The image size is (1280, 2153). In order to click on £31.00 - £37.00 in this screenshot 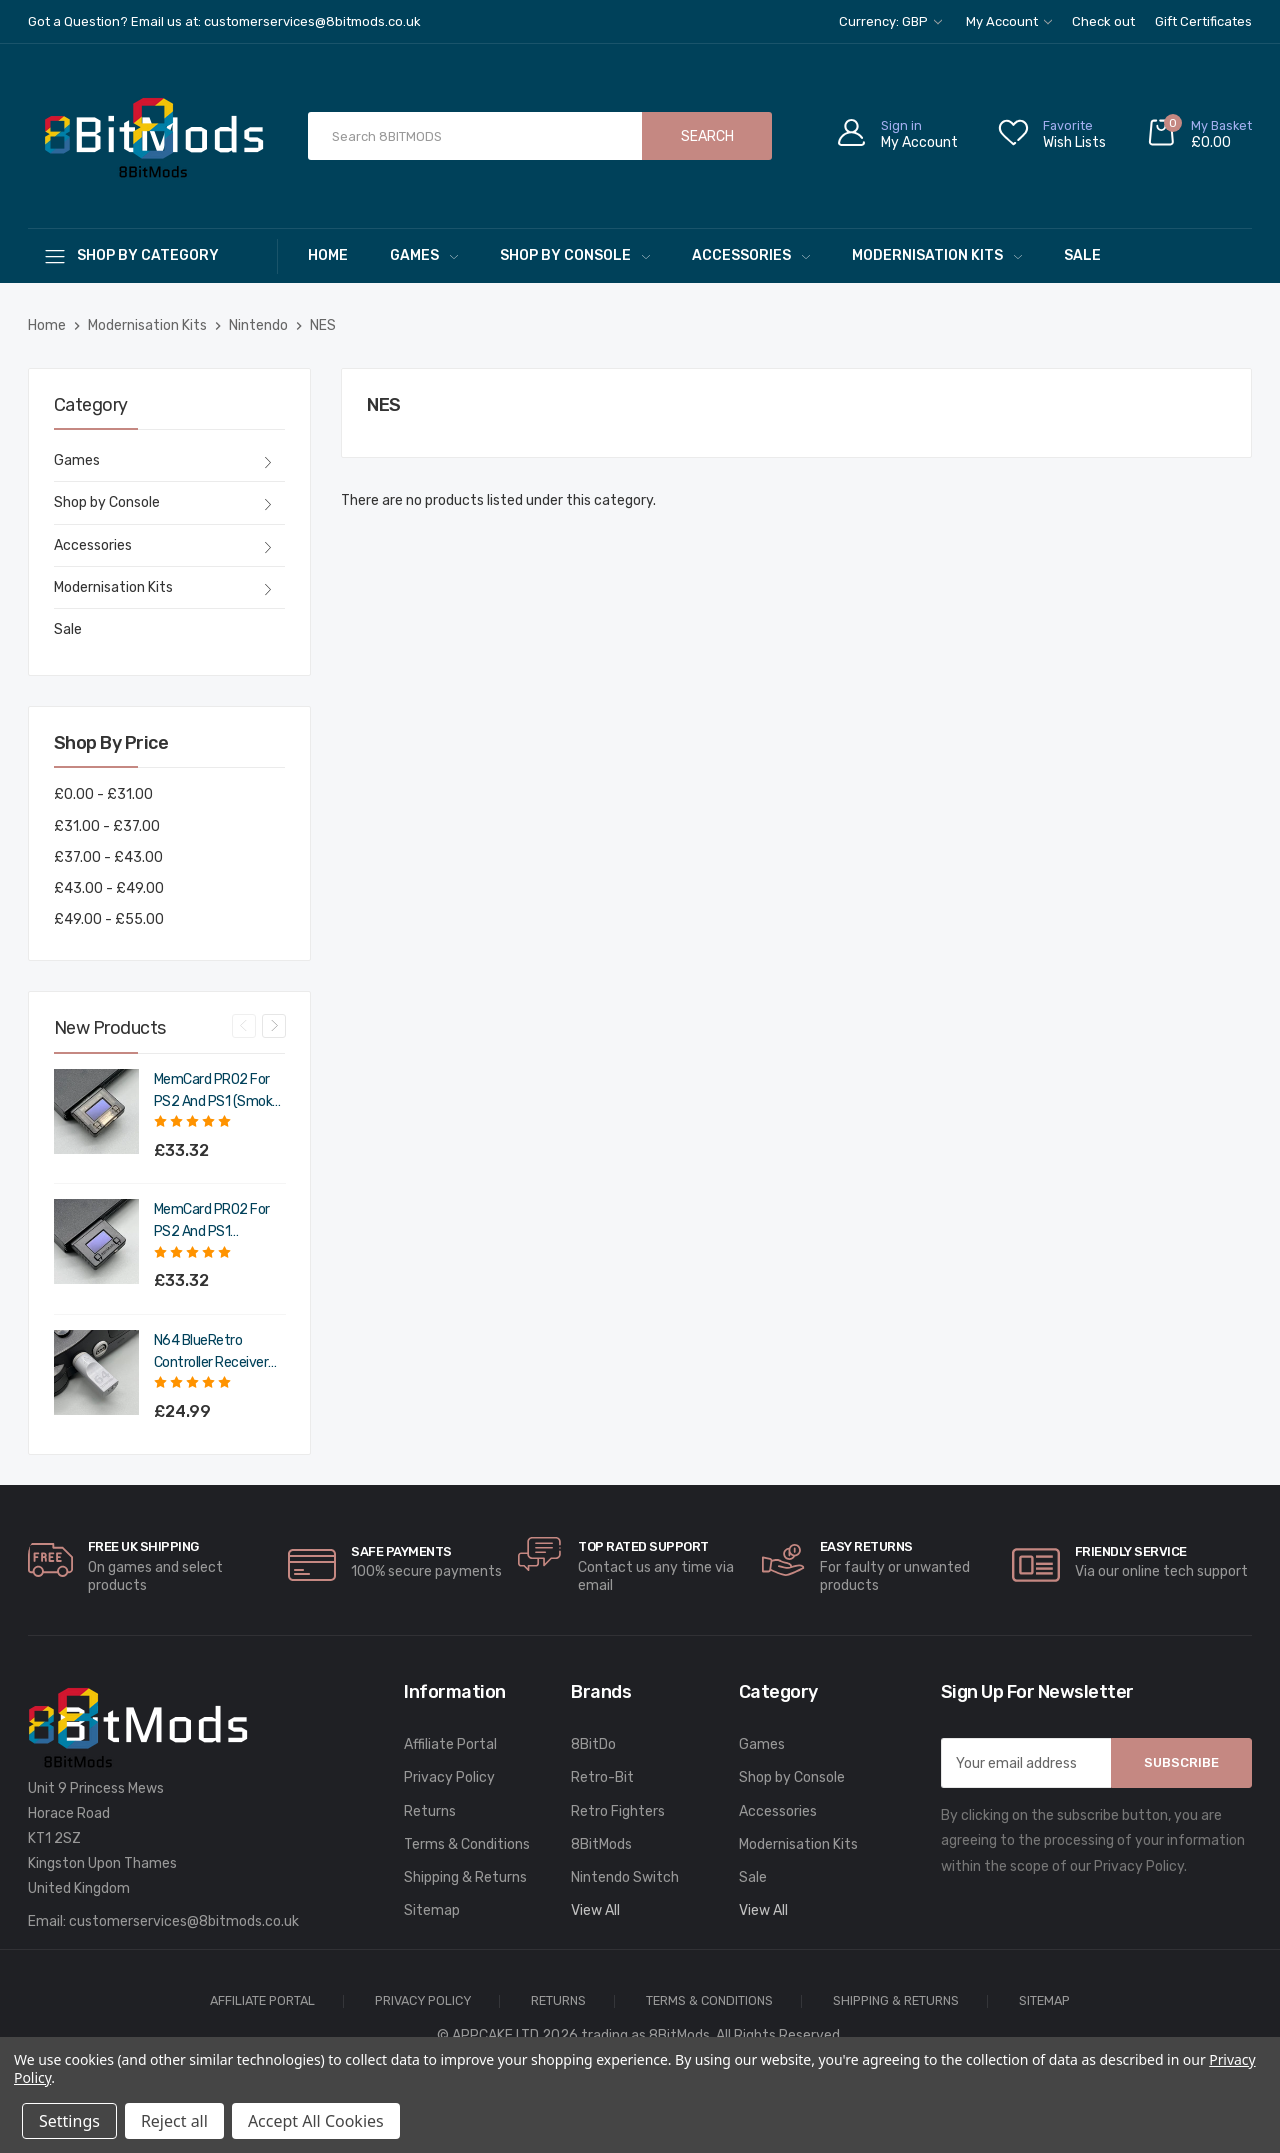, I will do `click(107, 826)`.